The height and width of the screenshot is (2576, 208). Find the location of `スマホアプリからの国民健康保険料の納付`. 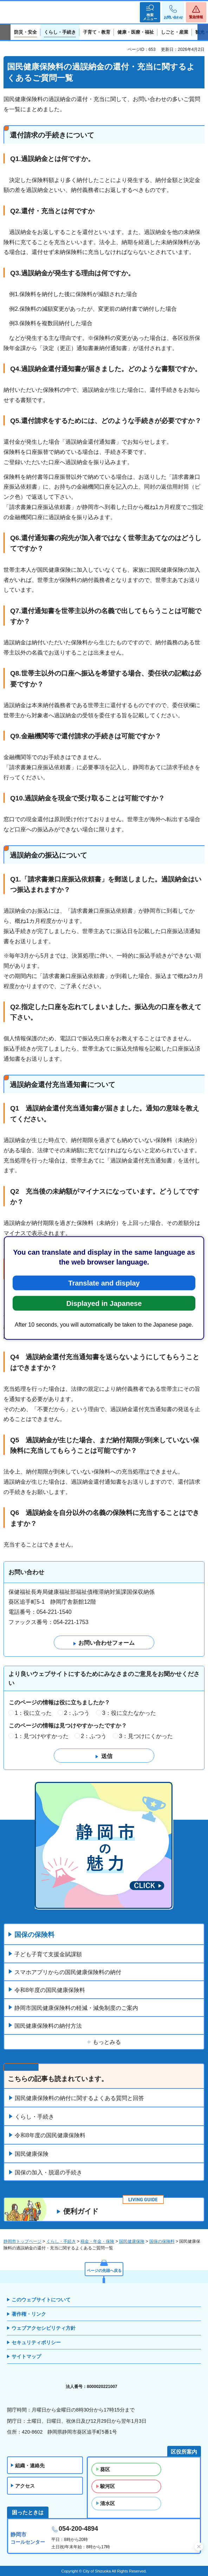

スマホアプリからの国民健康保険料の納付 is located at coordinates (67, 1972).